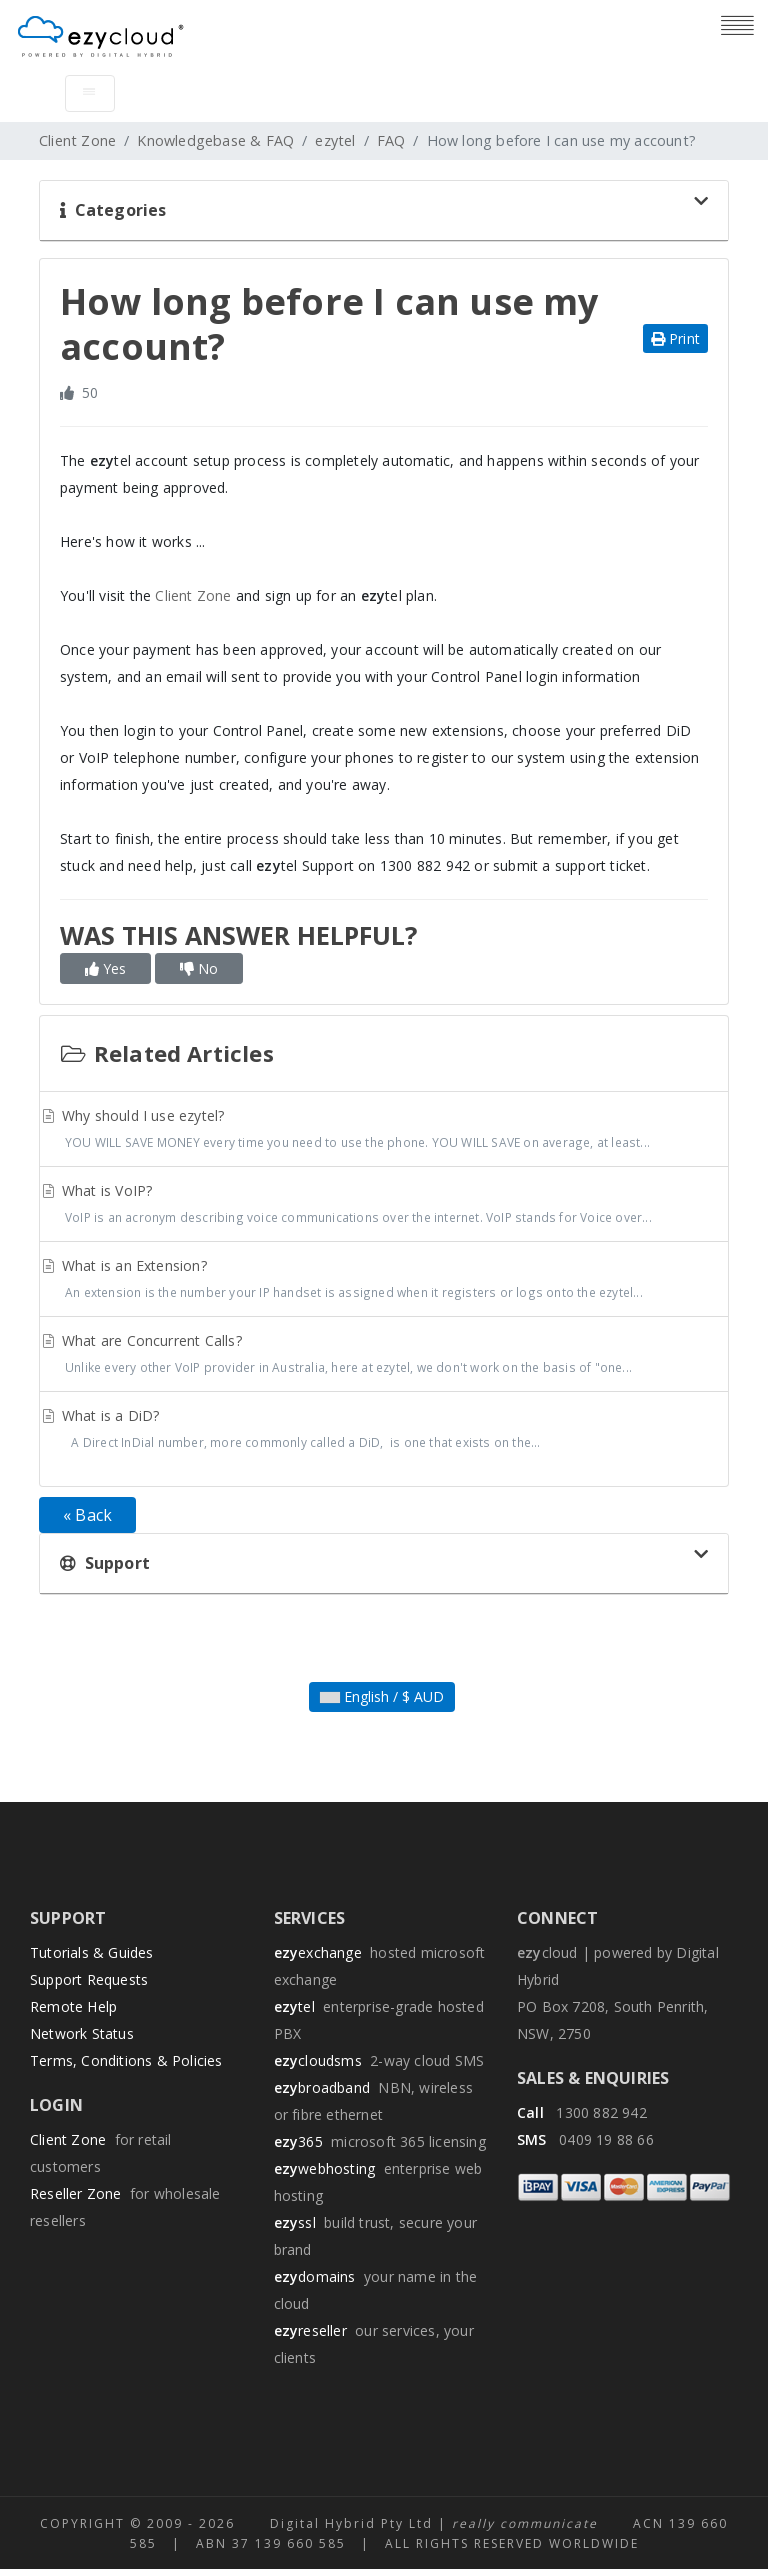  Describe the element at coordinates (126, 2060) in the screenshot. I see `Terms, Conditions & Policies` at that location.